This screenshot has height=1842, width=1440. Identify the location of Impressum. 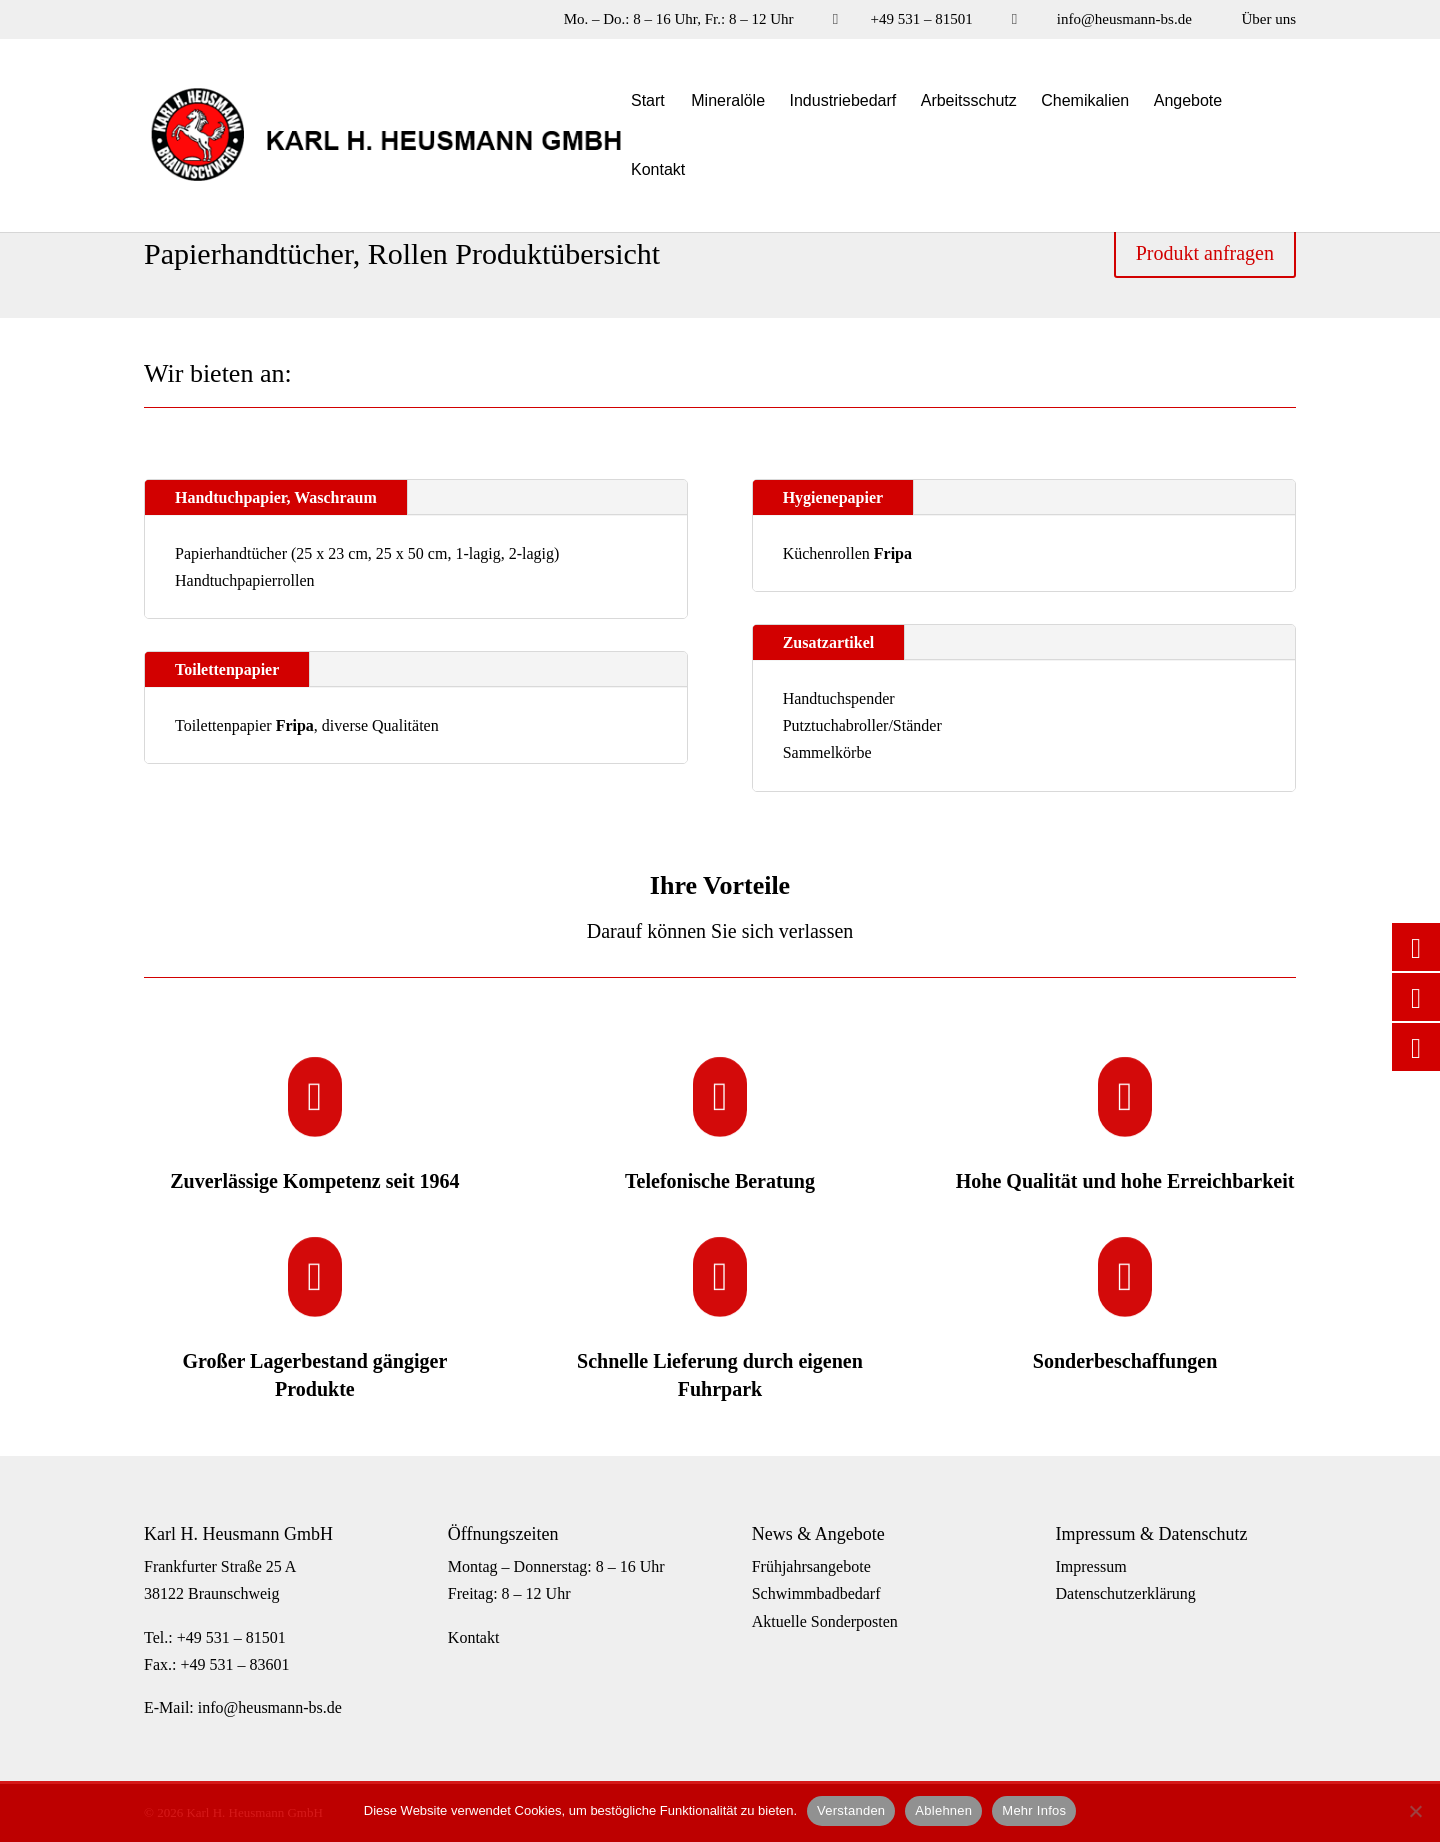
(1090, 1566).